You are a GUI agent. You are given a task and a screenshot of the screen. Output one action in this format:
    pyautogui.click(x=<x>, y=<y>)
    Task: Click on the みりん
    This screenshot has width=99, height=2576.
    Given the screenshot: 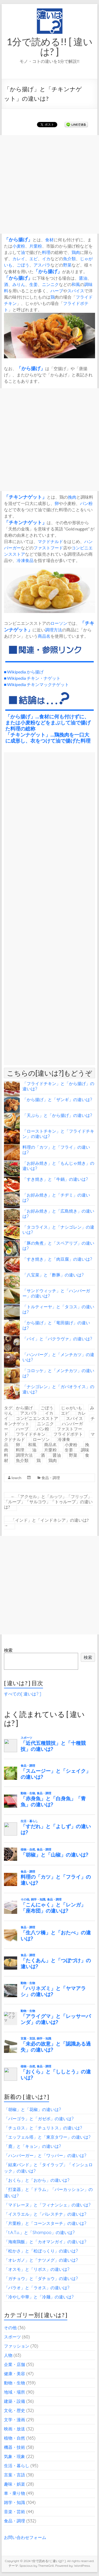 What is the action you would take?
    pyautogui.click(x=18, y=284)
    